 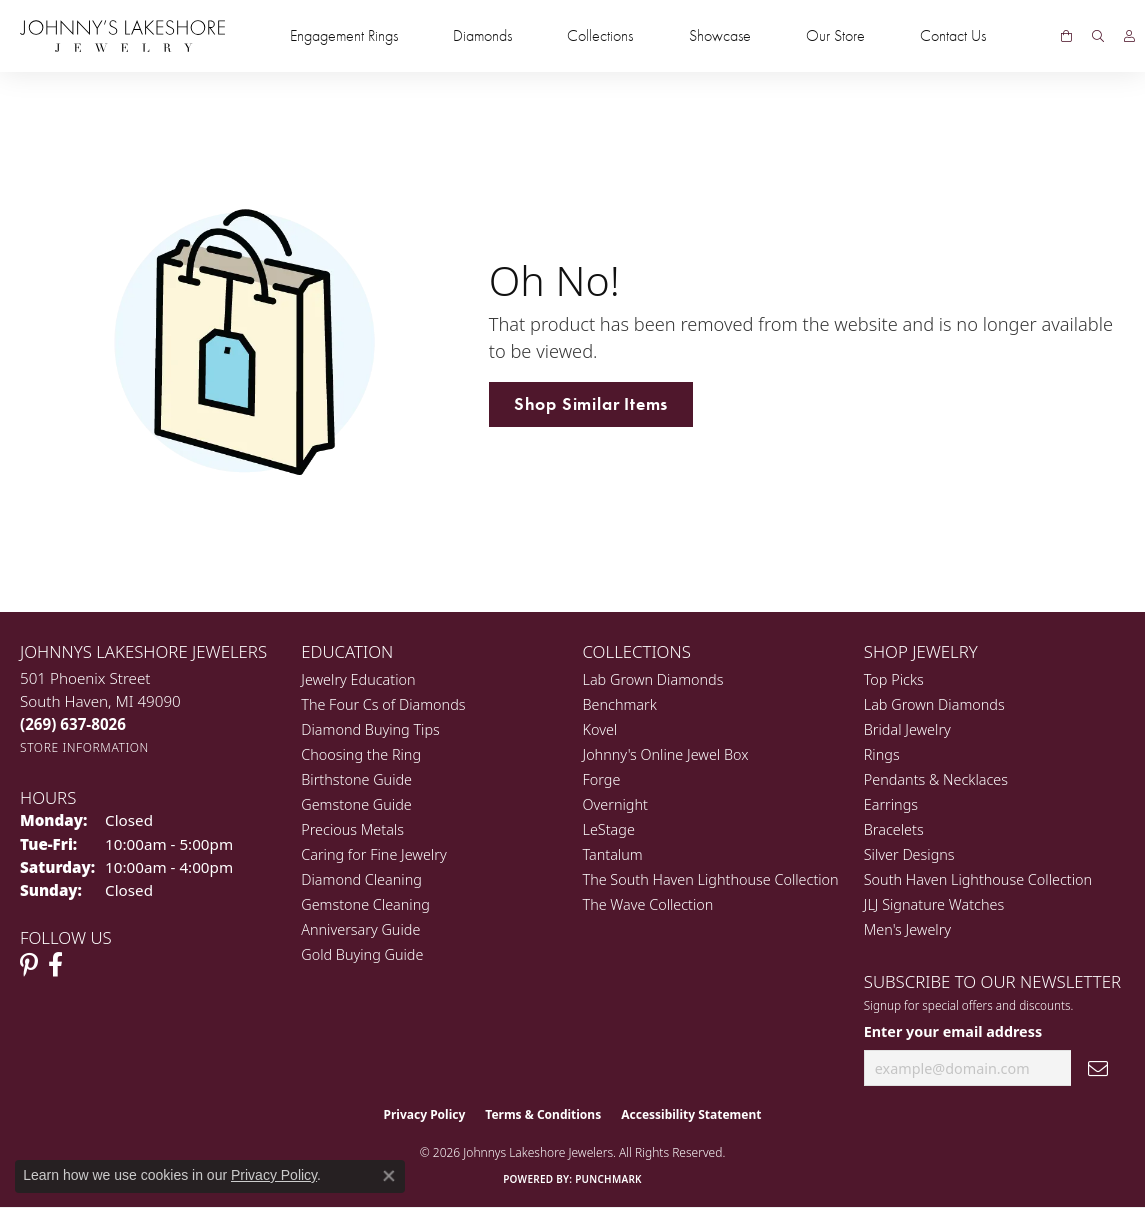 What do you see at coordinates (711, 879) in the screenshot?
I see `The South Haven Lighthouse Collection [menuitem]` at bounding box center [711, 879].